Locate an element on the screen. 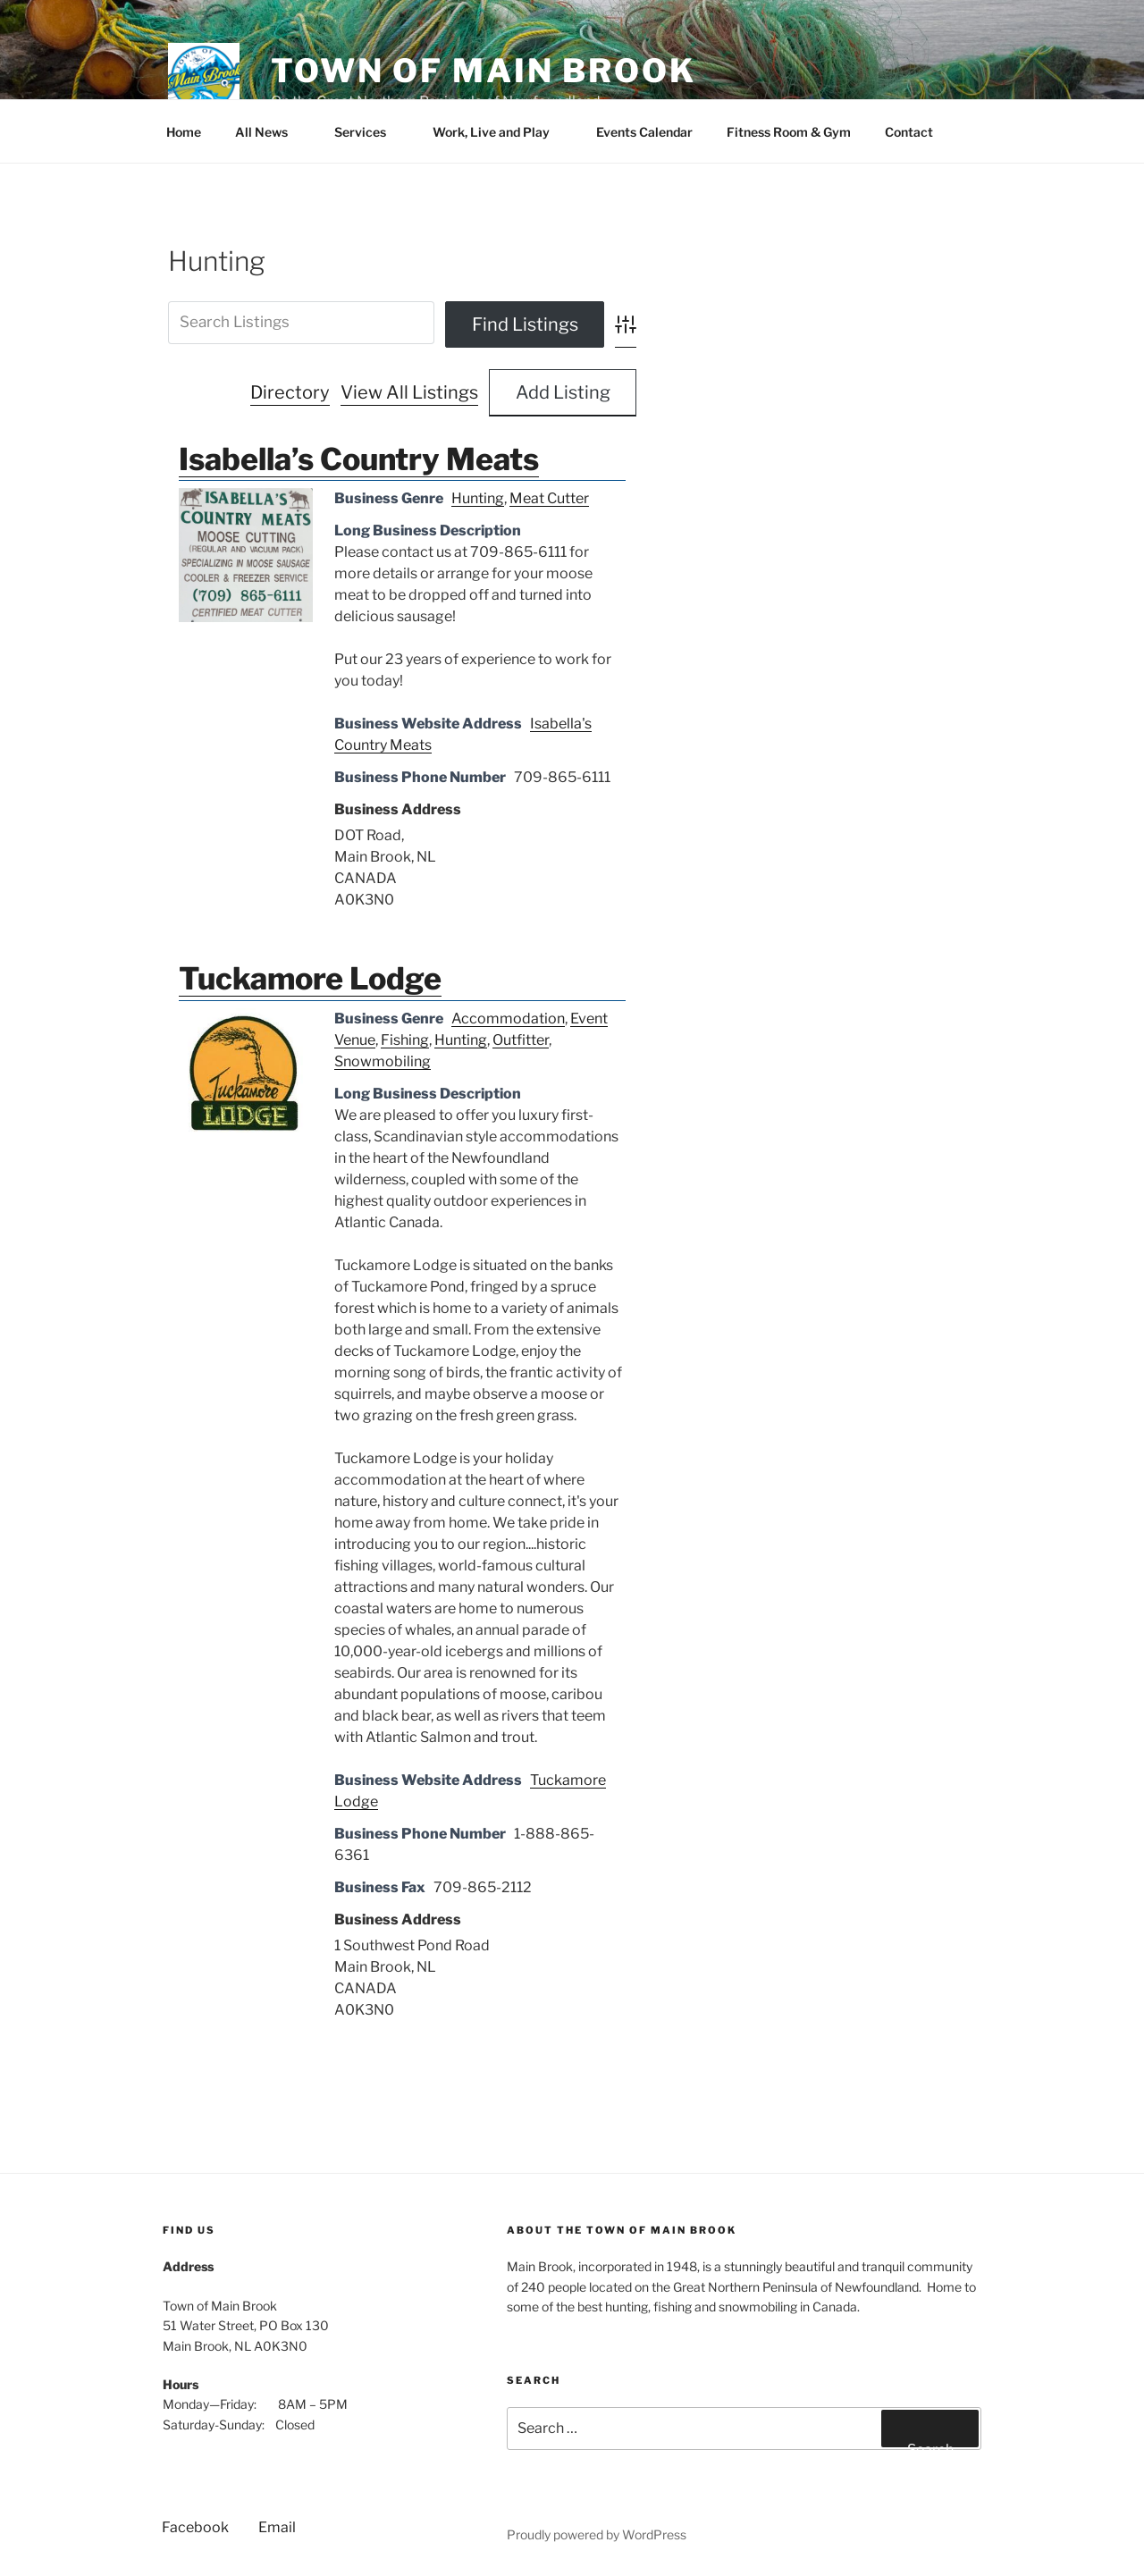 This screenshot has height=2576, width=1144. Outfitter is located at coordinates (520, 1039).